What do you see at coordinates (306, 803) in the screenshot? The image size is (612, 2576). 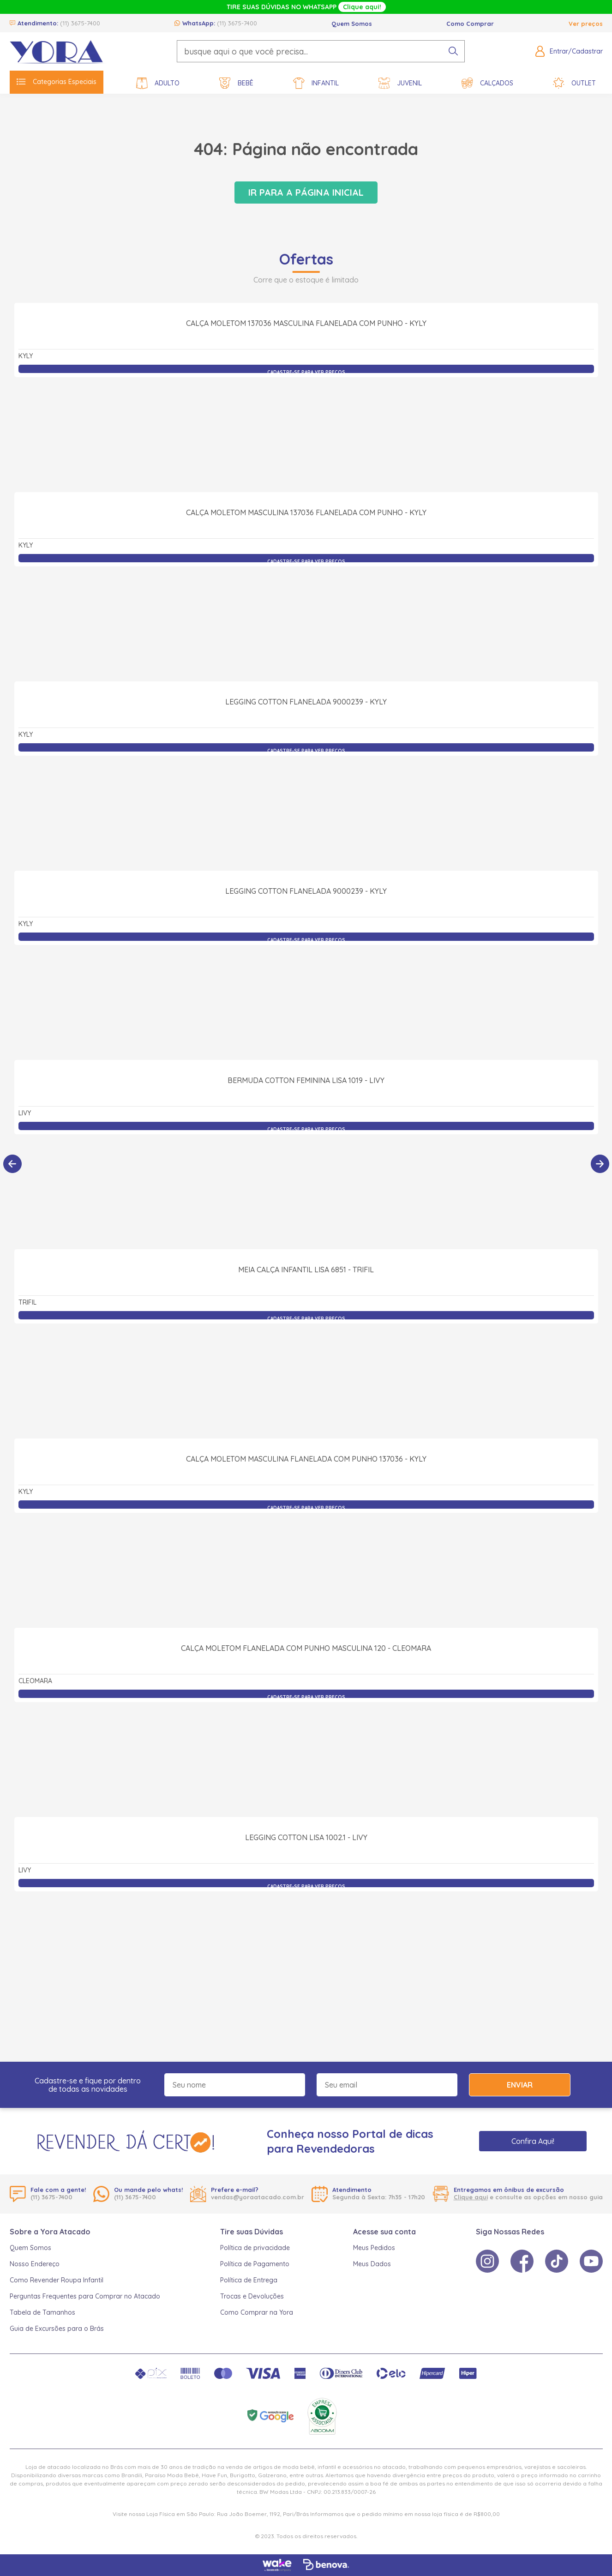 I see `Legging Cotton Flanelada 9000239 - Kyly` at bounding box center [306, 803].